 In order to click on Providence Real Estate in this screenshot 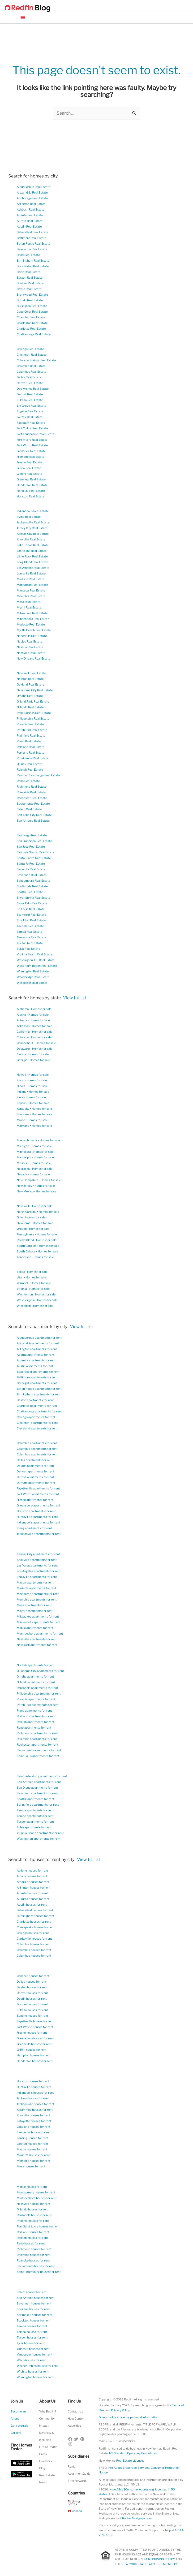, I will do `click(32, 758)`.